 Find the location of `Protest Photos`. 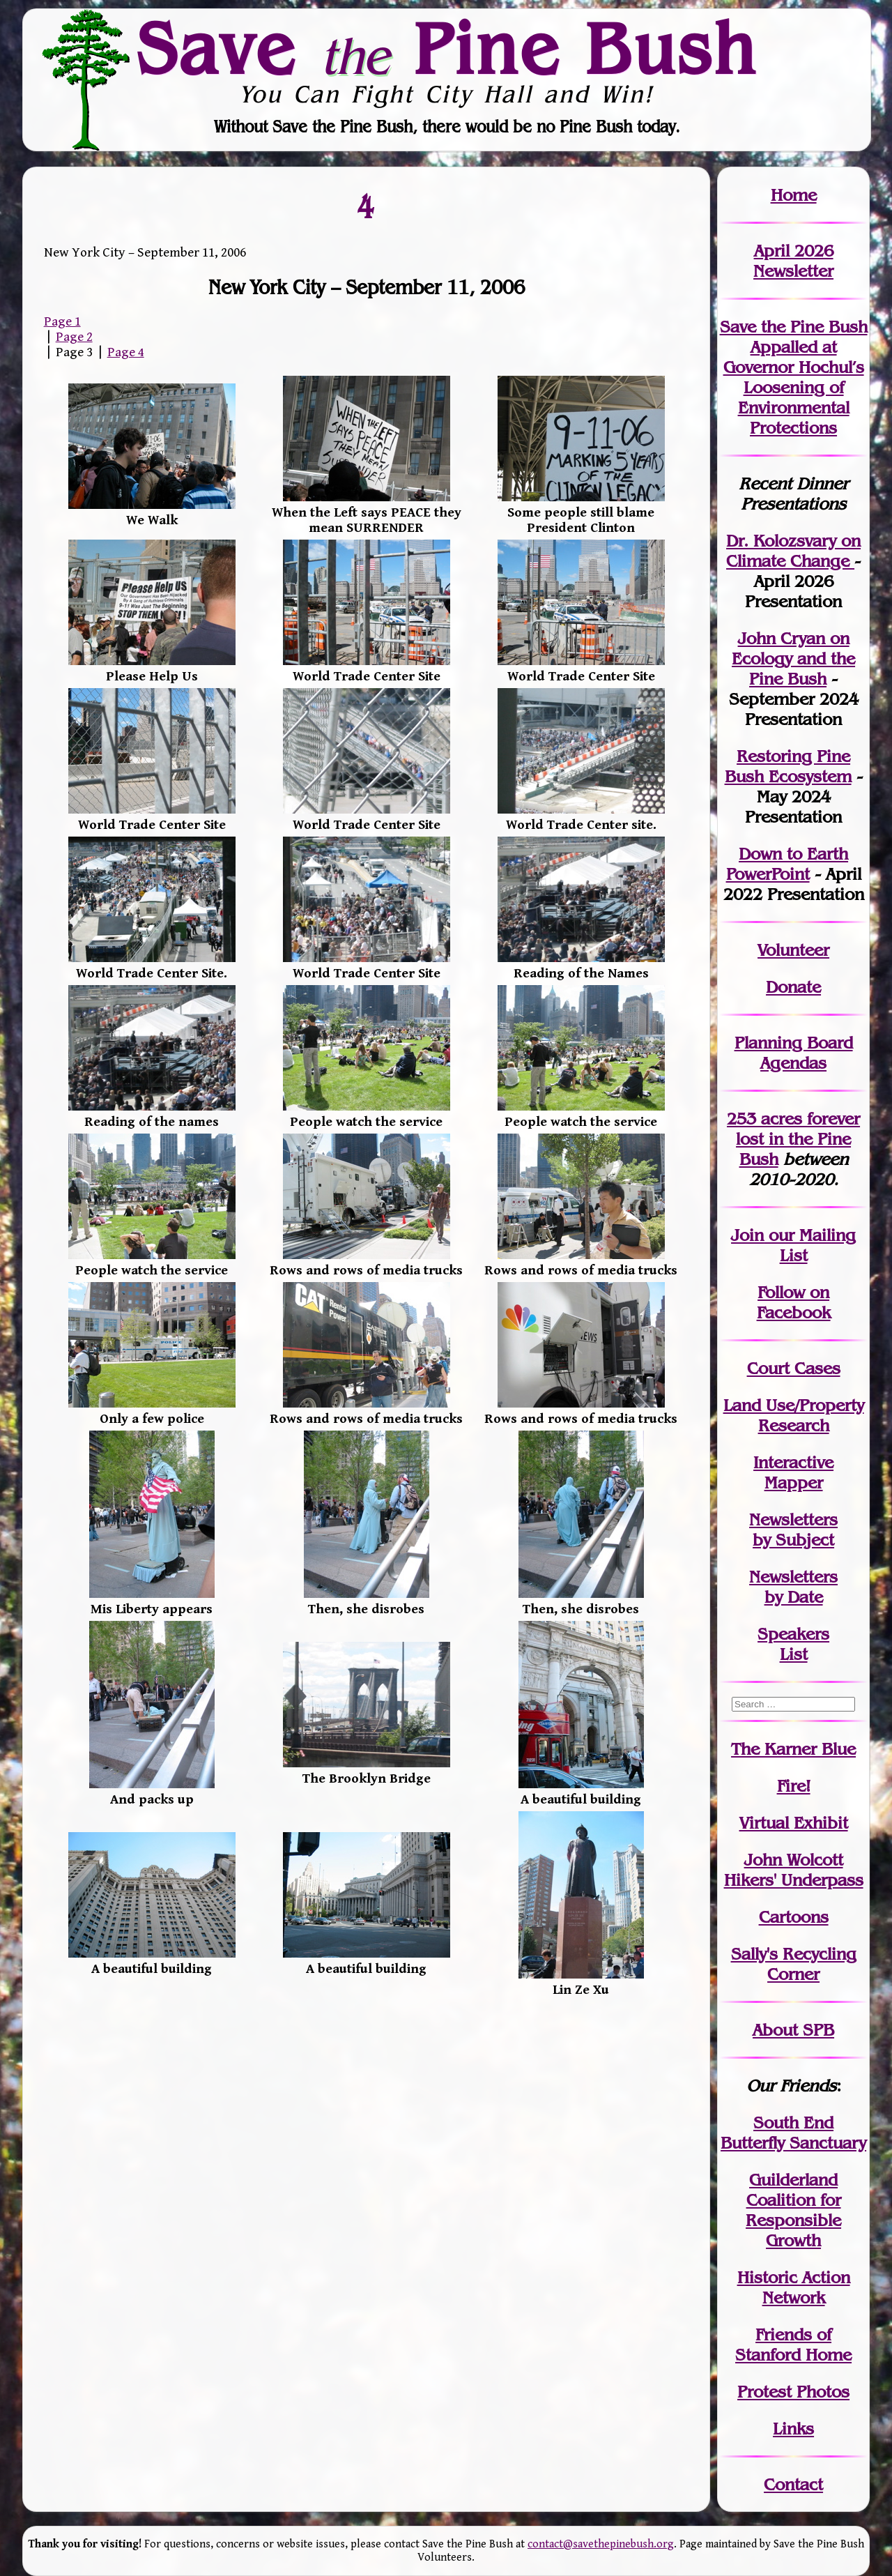

Protest Photos is located at coordinates (793, 2391).